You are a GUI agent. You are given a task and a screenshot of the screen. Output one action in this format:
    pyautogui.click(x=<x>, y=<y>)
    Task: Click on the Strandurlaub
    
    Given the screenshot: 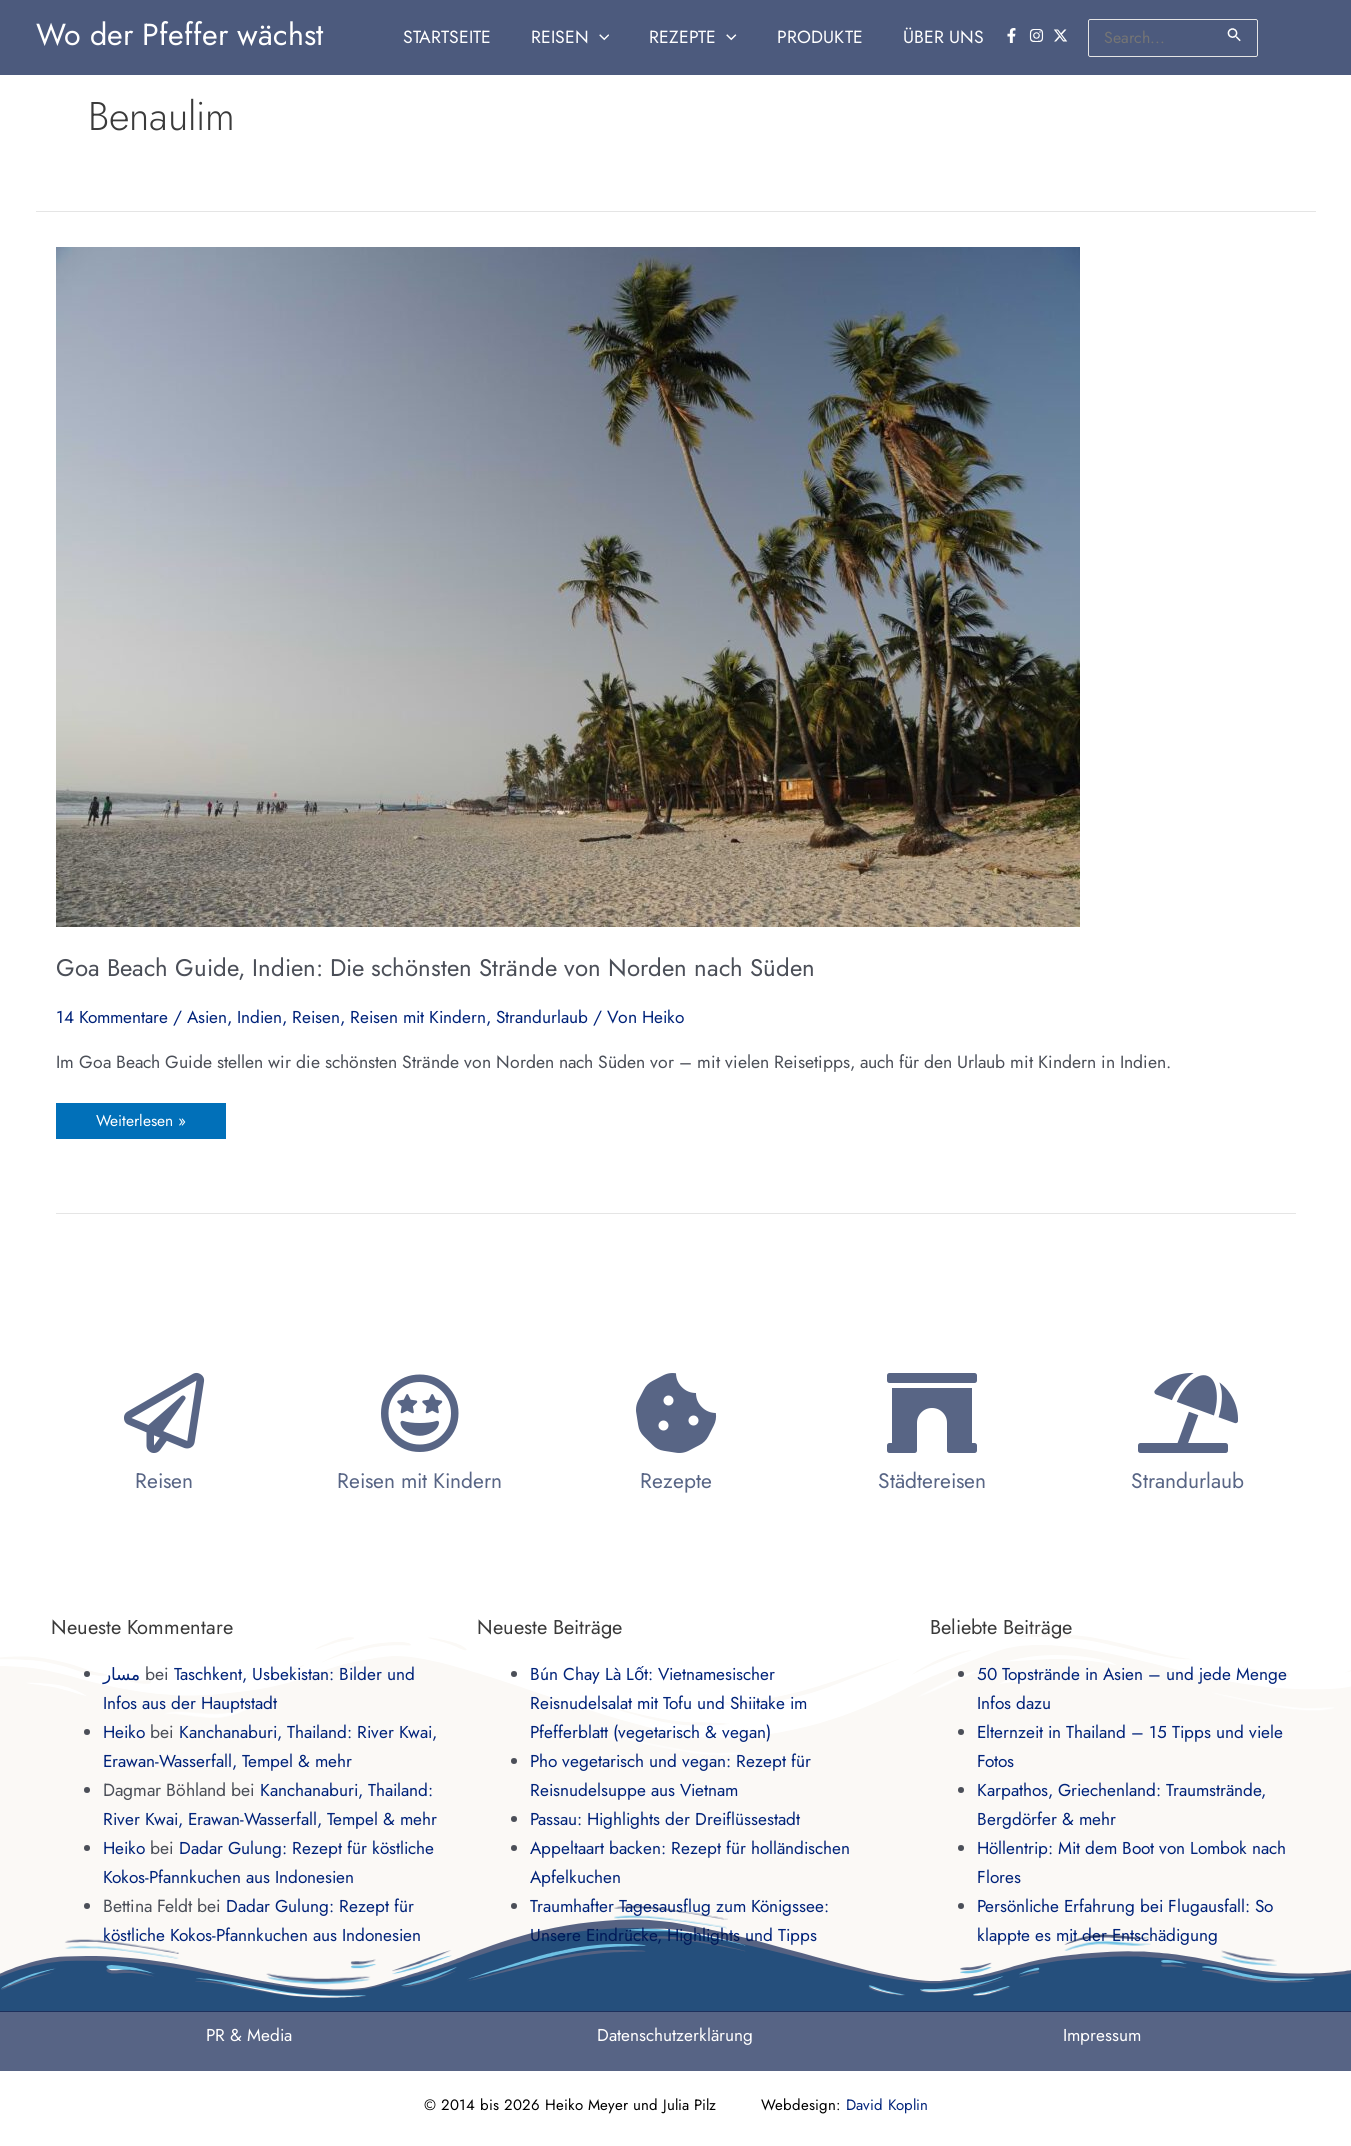 What is the action you would take?
    pyautogui.click(x=553, y=1017)
    